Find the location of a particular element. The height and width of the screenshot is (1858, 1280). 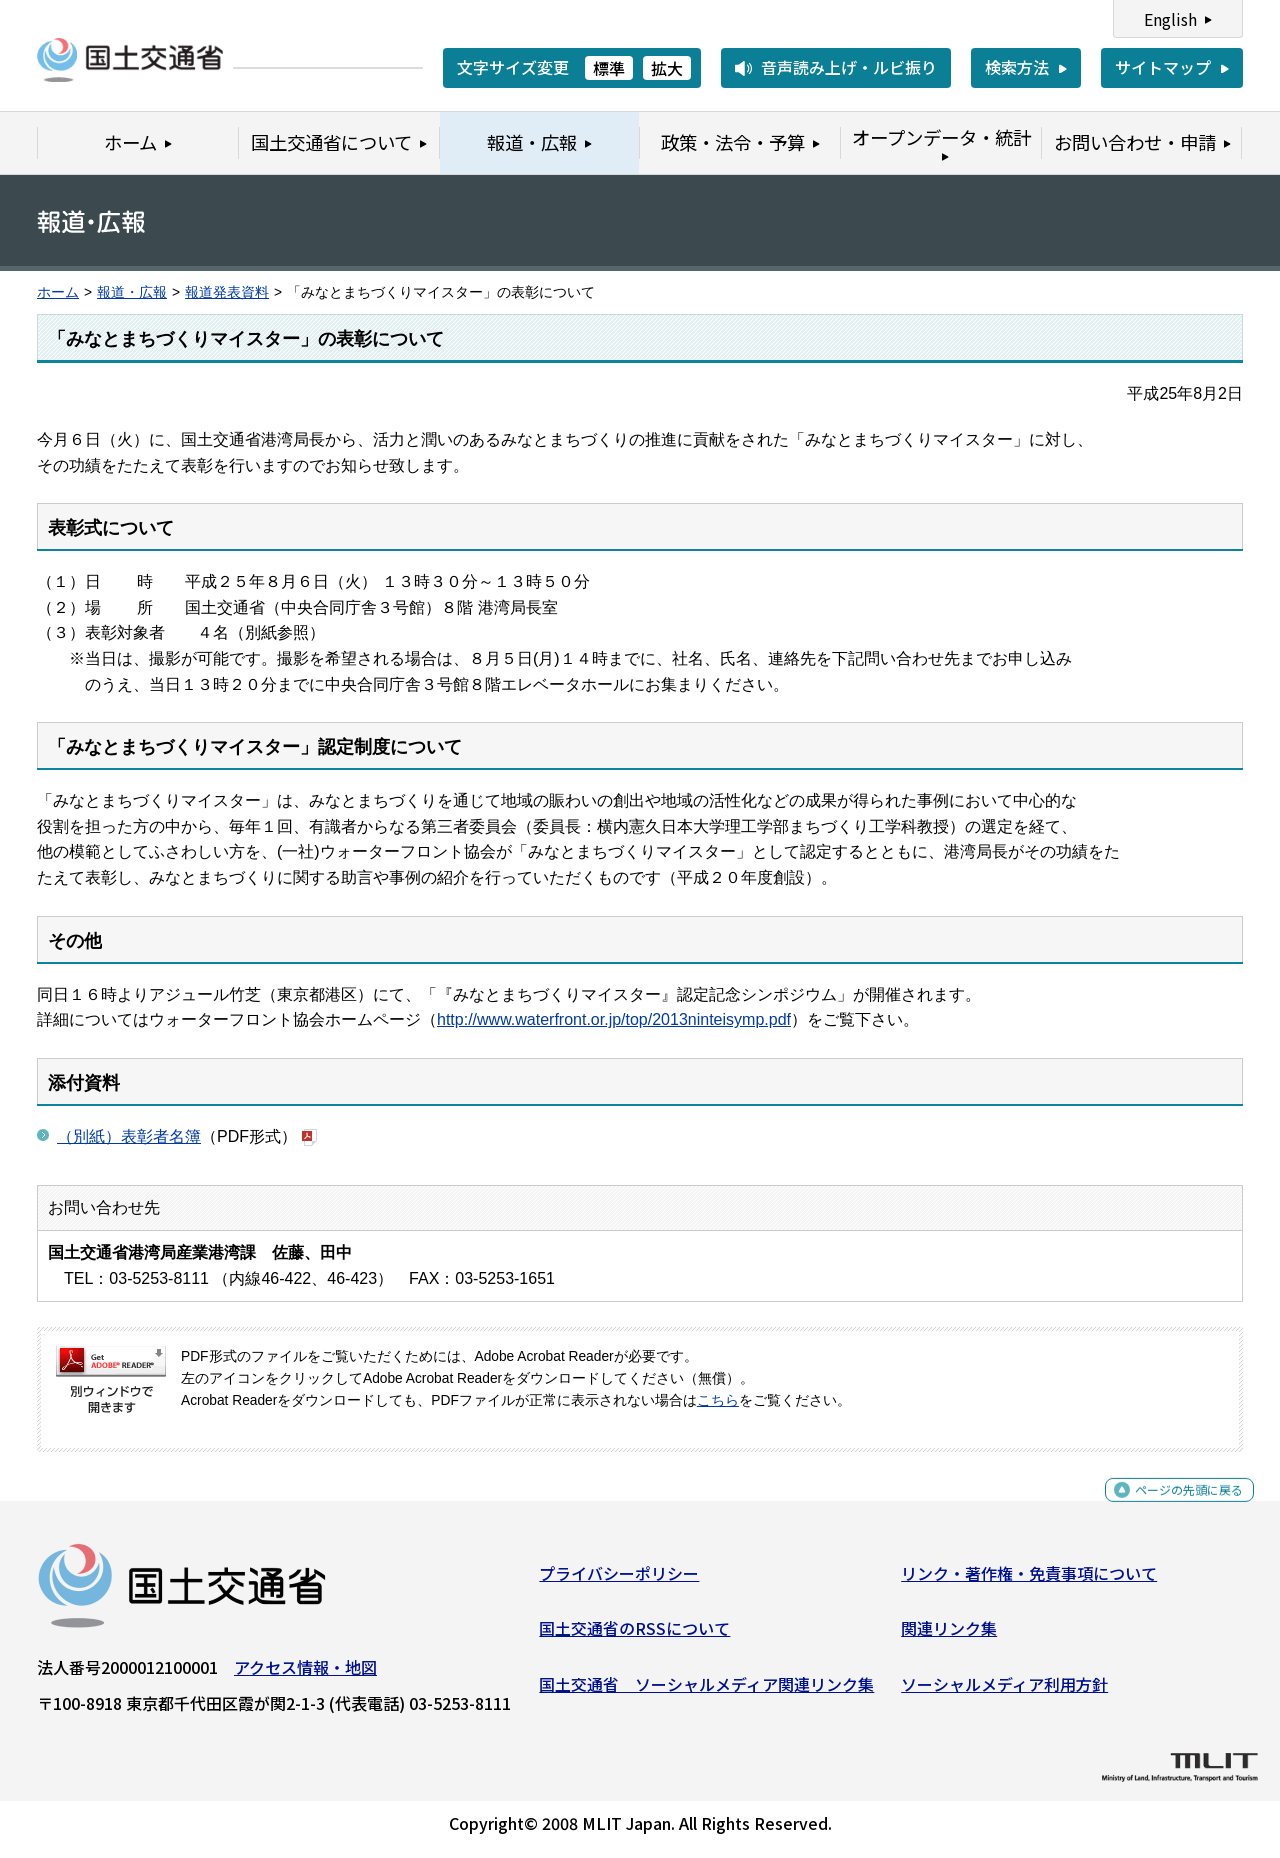

リンク・著作権・免責事項について is located at coordinates (1029, 1580).